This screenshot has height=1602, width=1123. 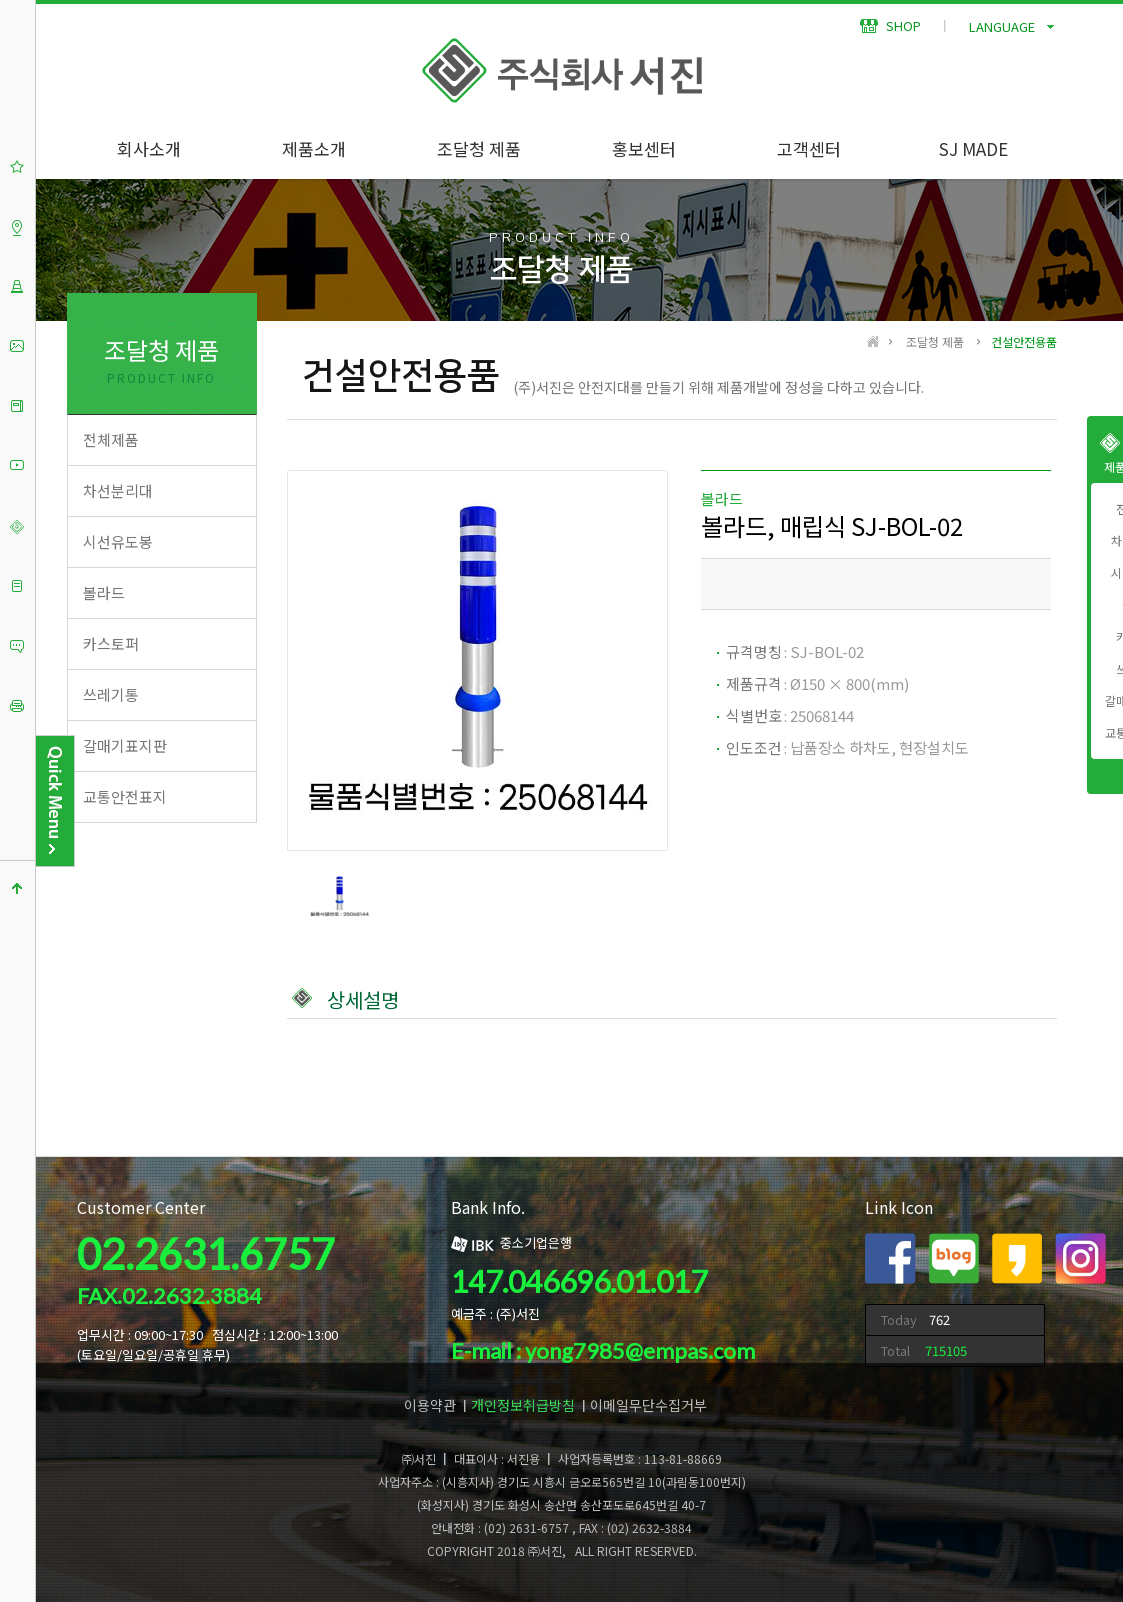 What do you see at coordinates (809, 148) in the screenshot?
I see `고객센터` at bounding box center [809, 148].